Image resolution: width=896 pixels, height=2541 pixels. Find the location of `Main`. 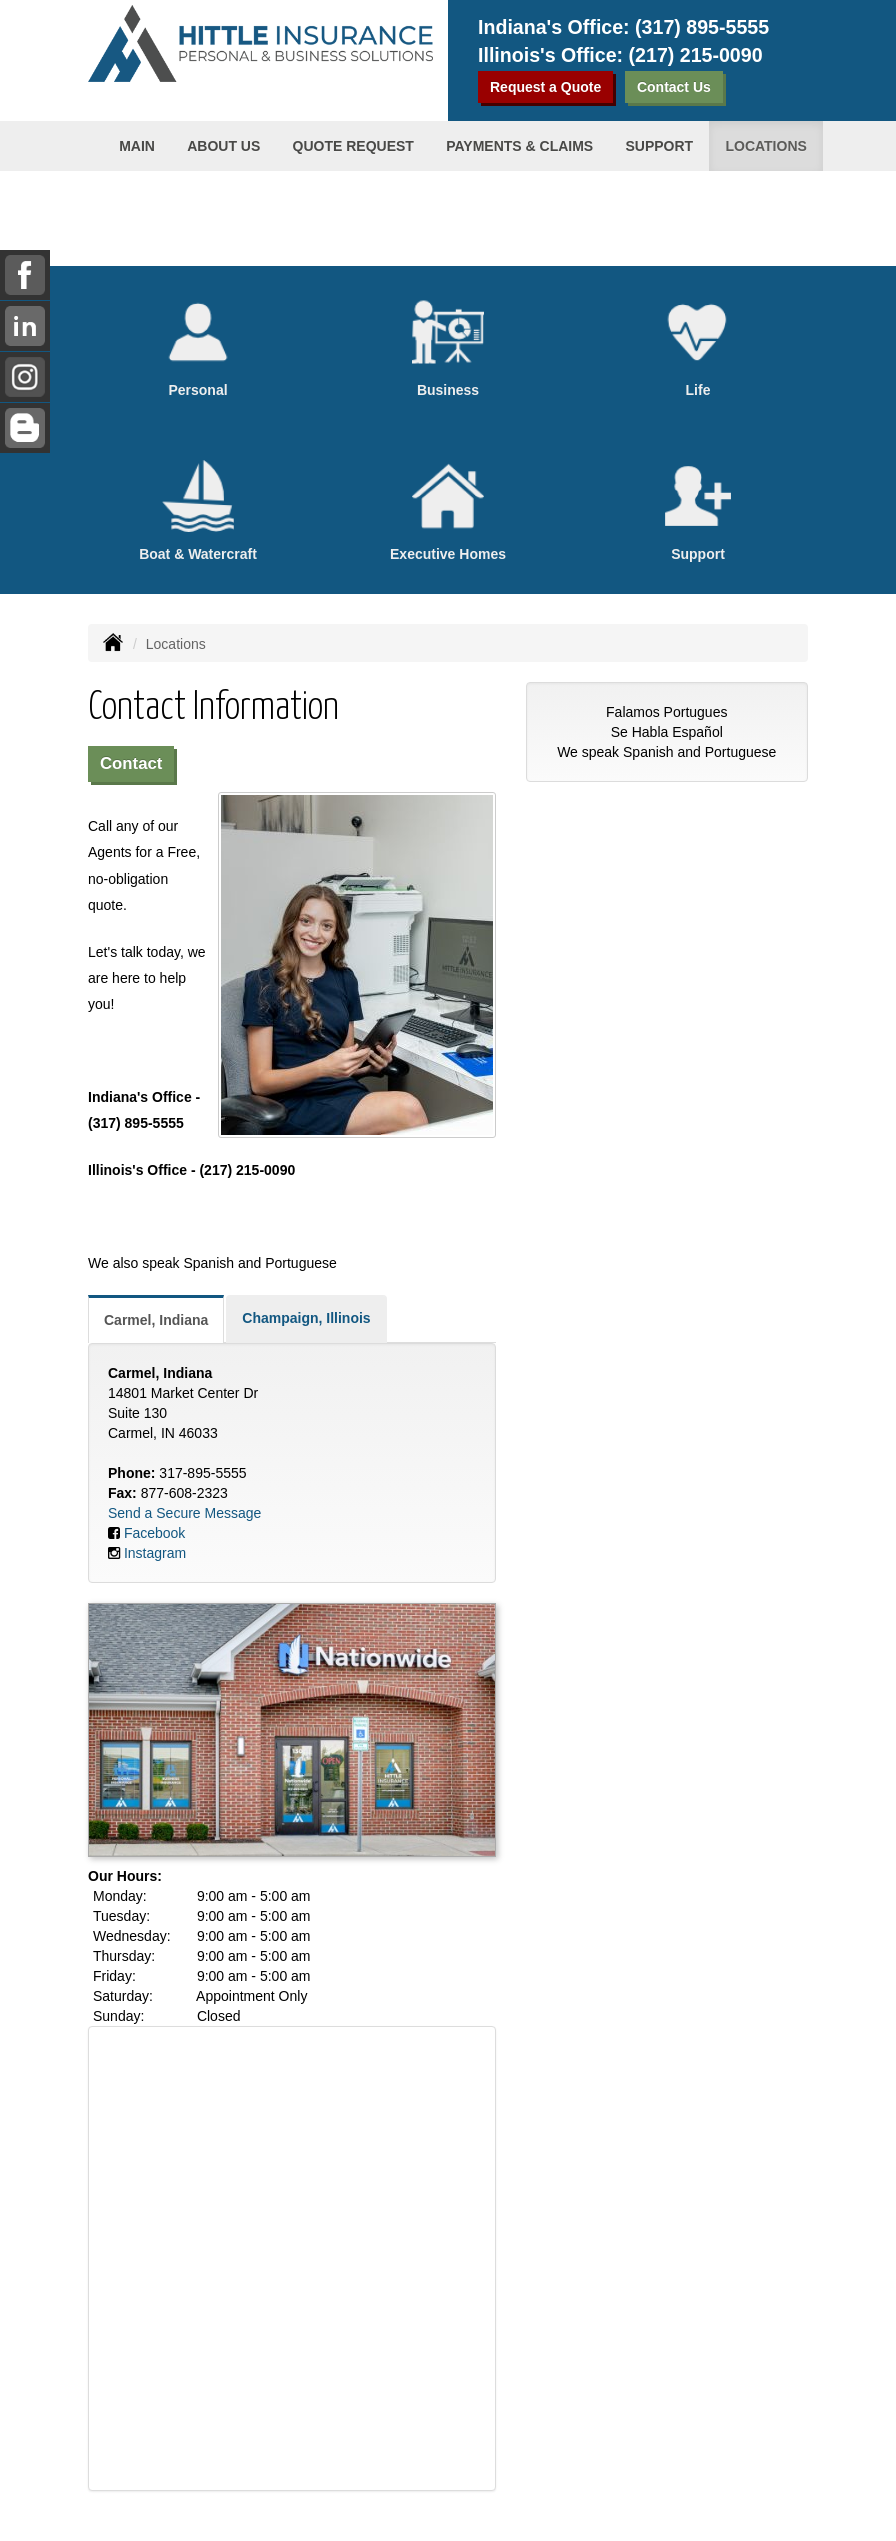

Main is located at coordinates (137, 146).